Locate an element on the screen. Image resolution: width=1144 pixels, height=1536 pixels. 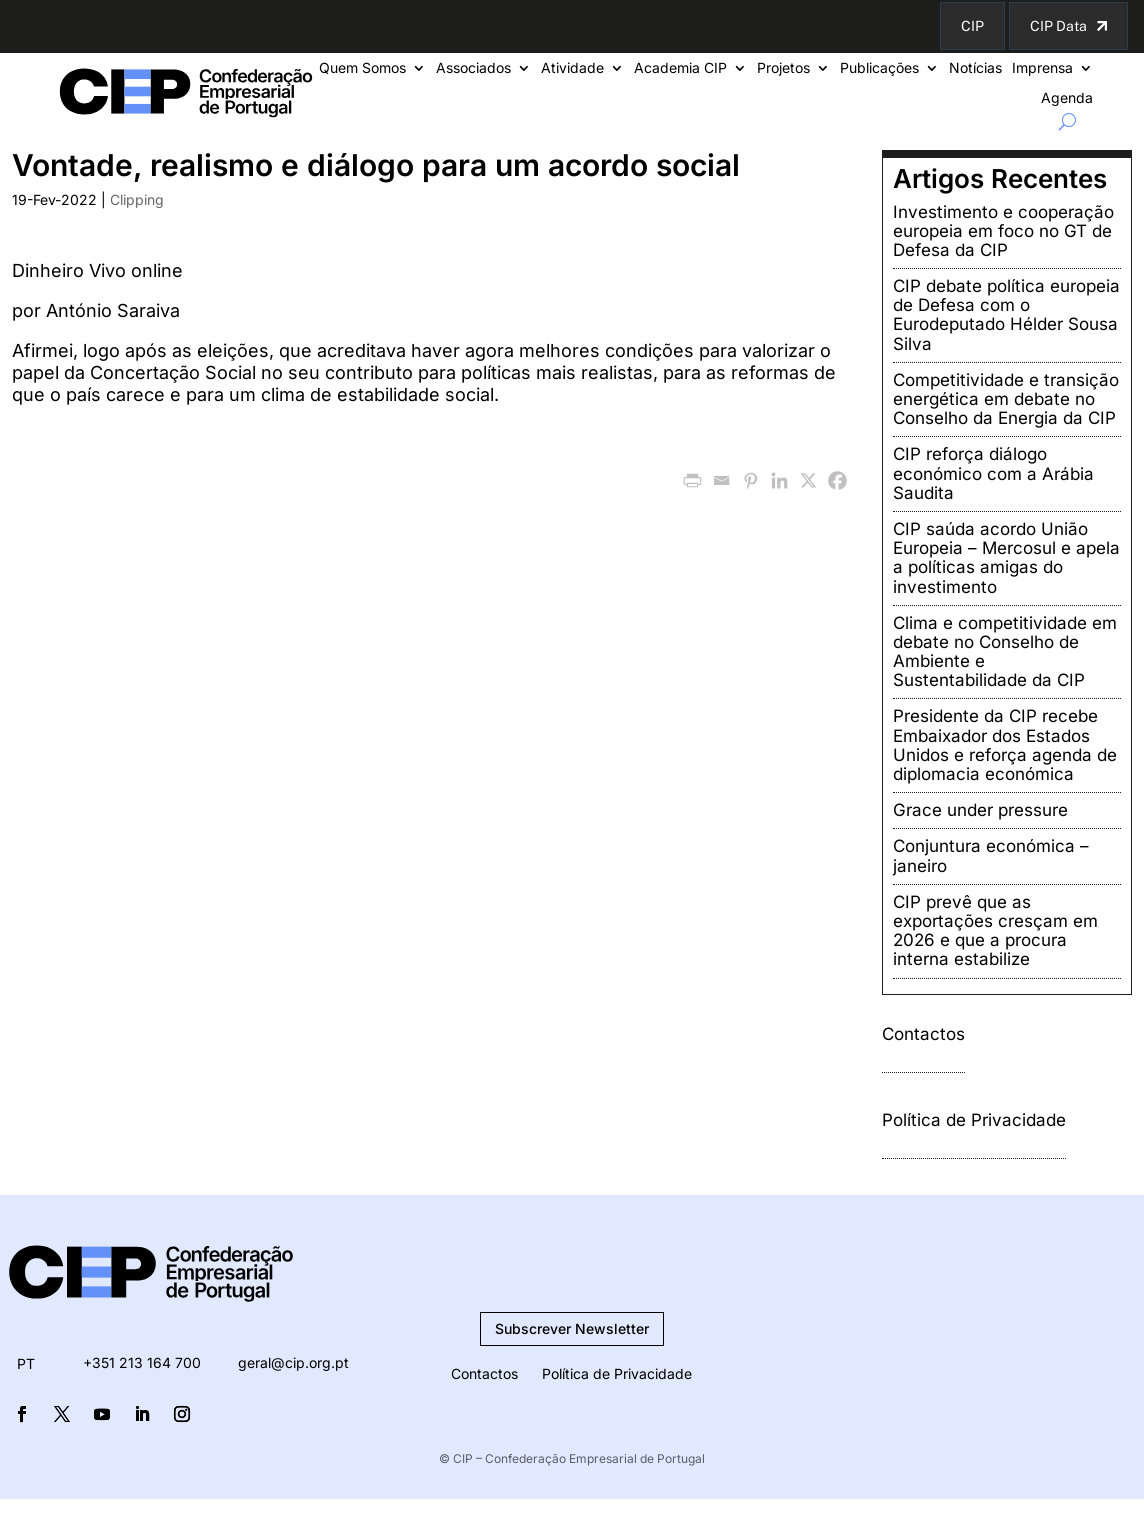
[Pinterest] is located at coordinates (750, 480).